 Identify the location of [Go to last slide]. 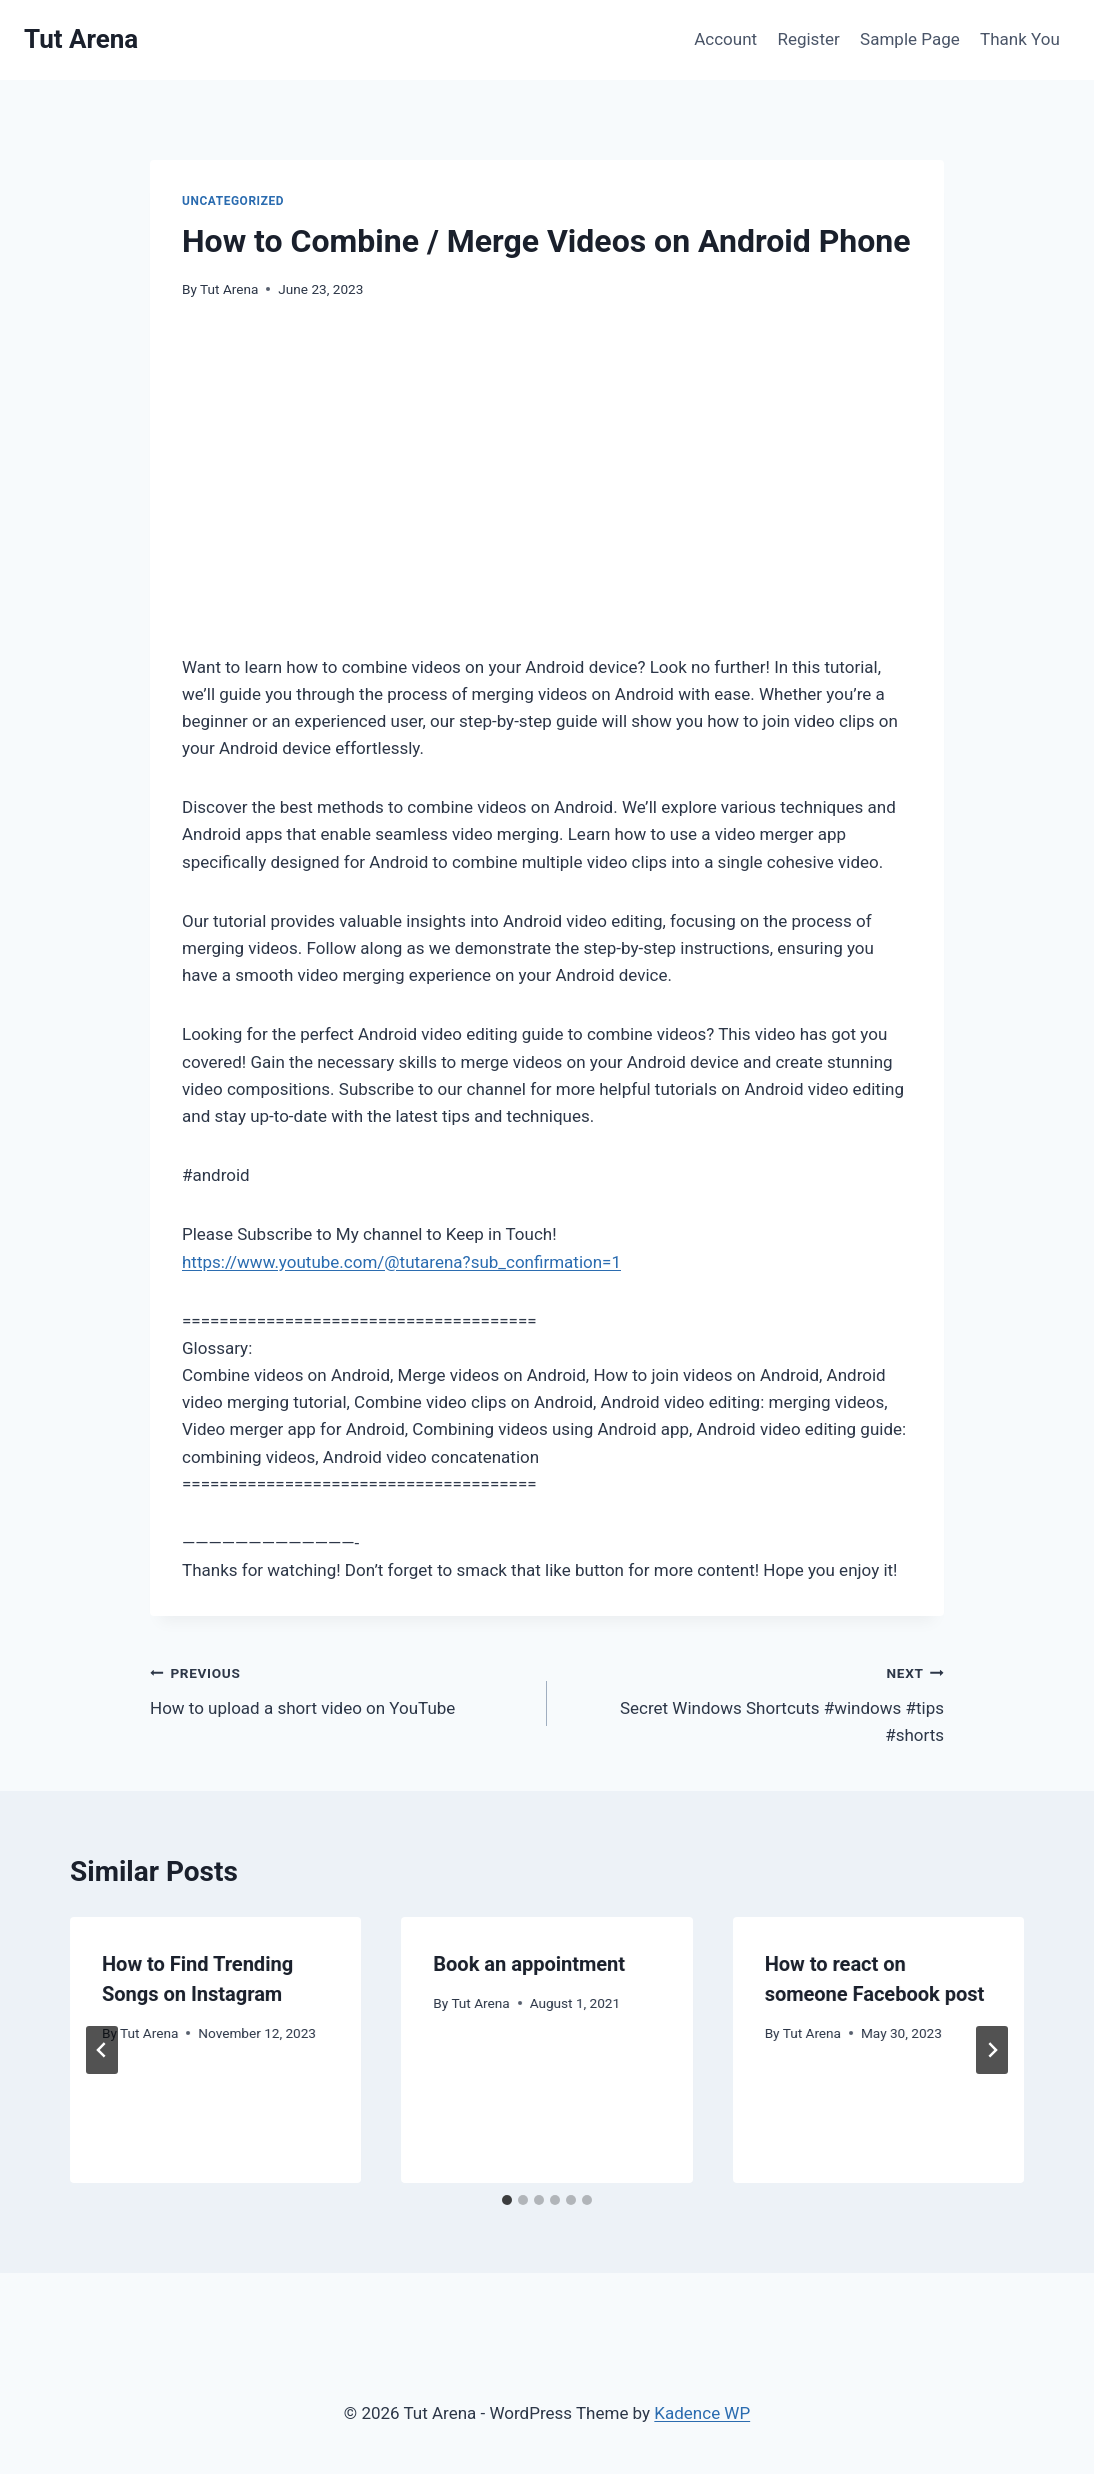
(102, 2050).